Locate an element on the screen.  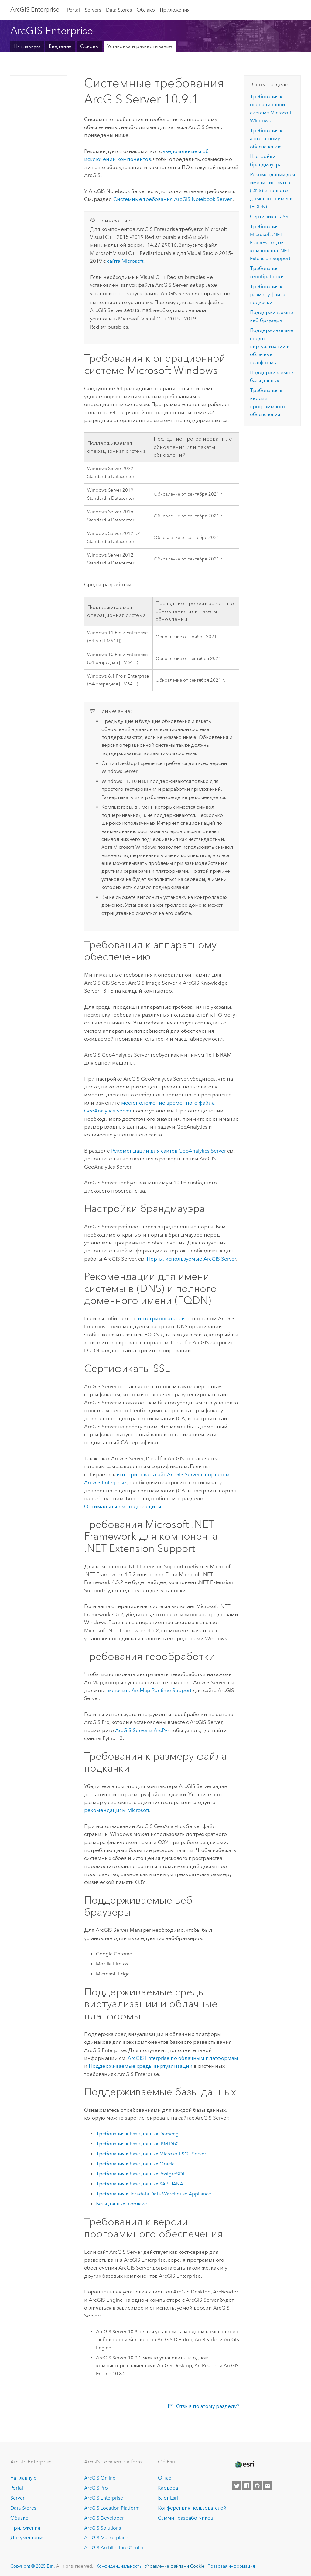
Документация is located at coordinates (27, 2536).